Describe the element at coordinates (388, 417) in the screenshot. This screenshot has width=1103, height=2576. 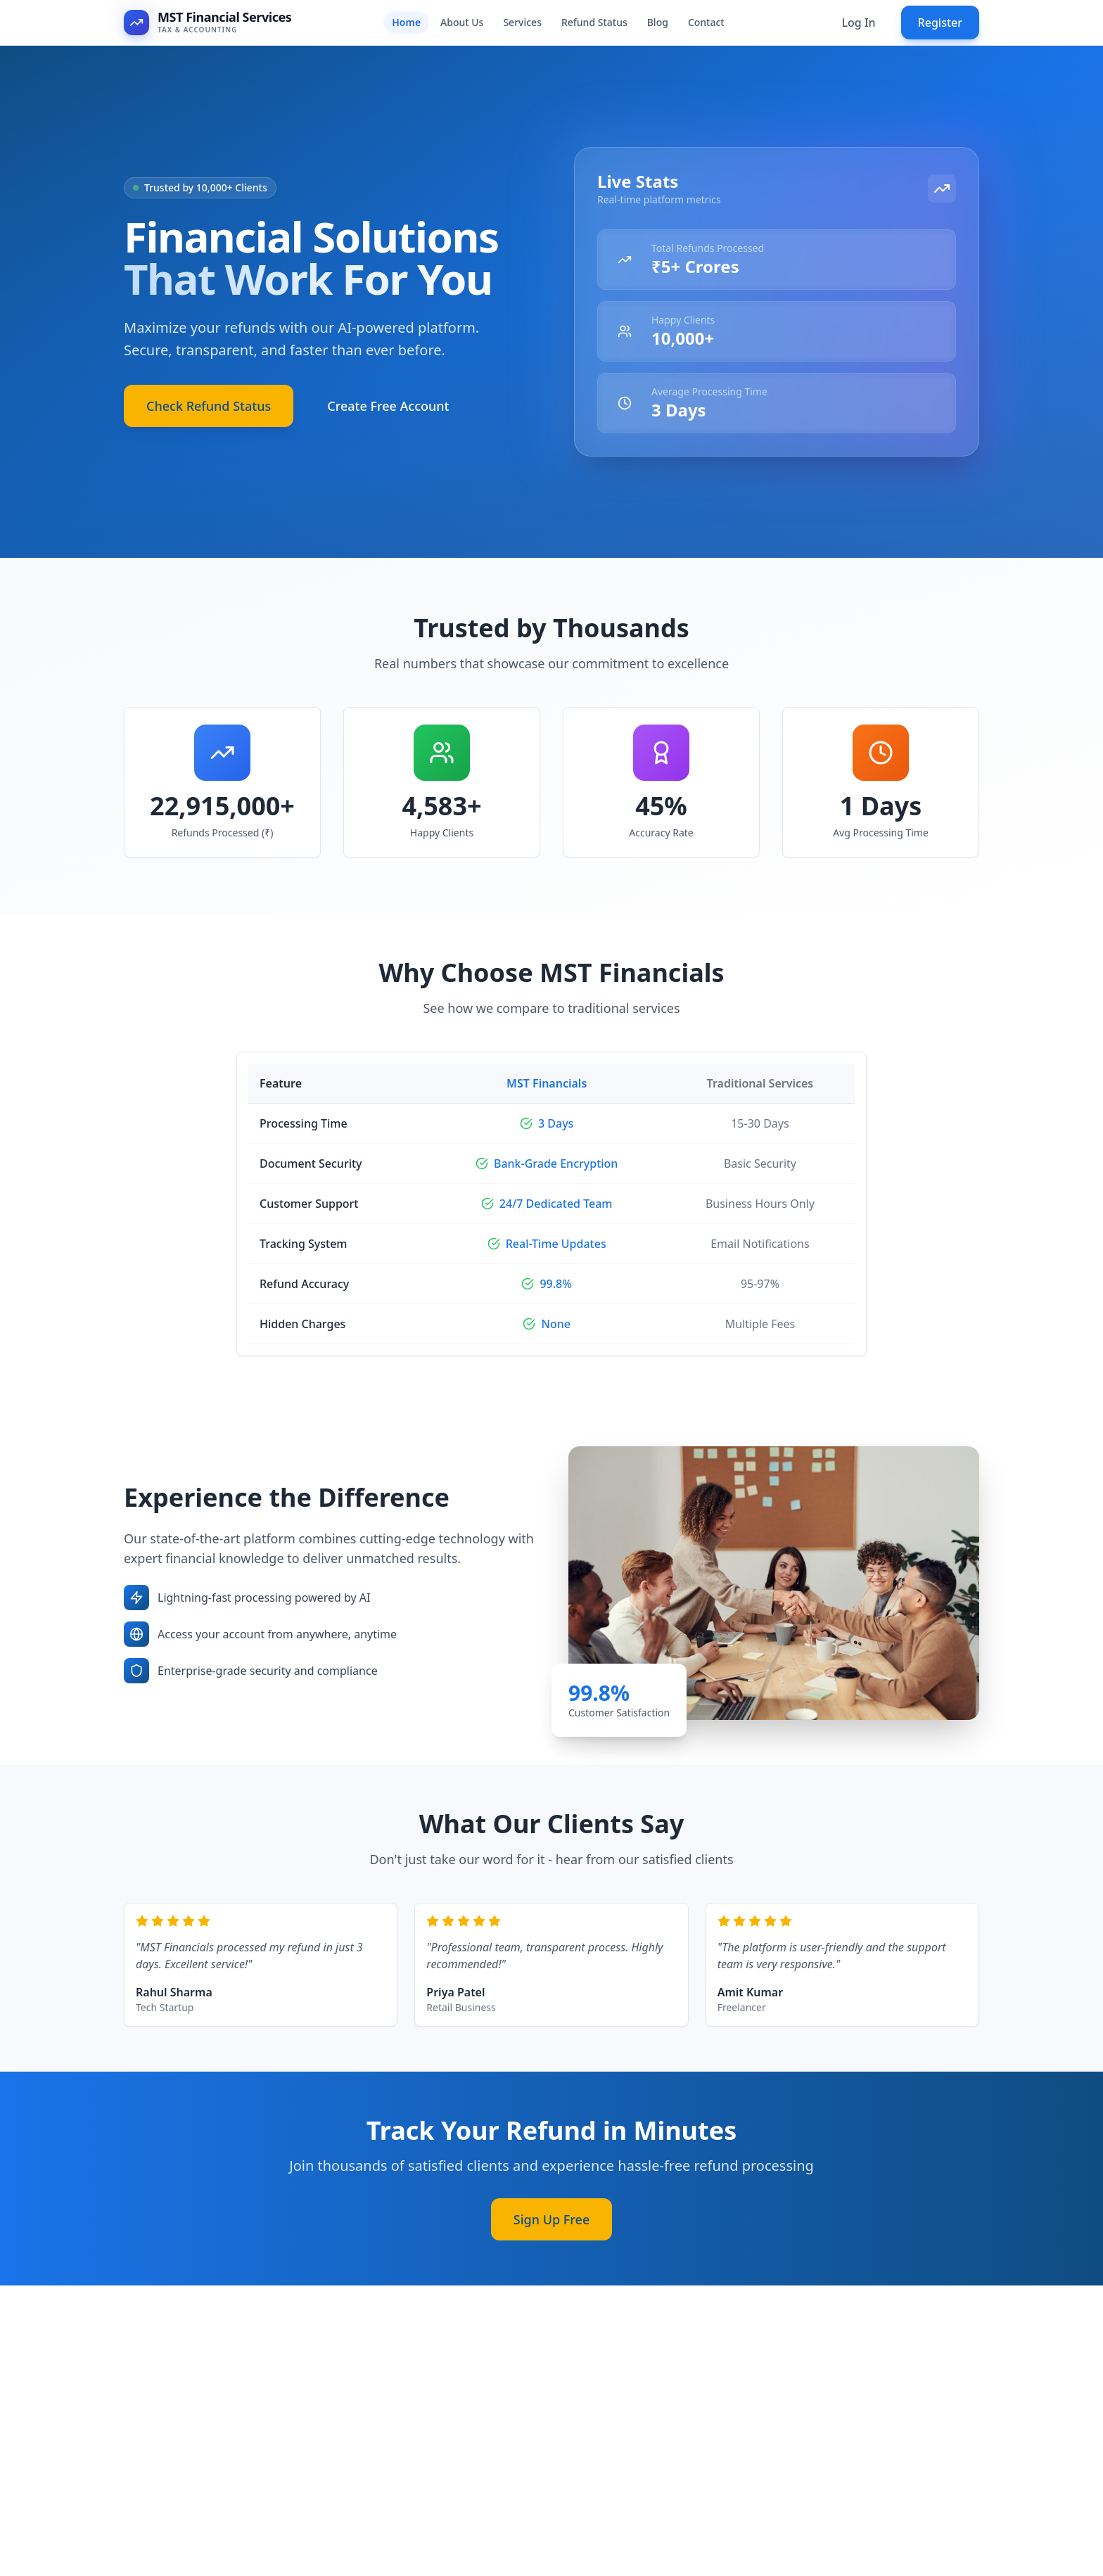
I see `Create Free Account` at that location.